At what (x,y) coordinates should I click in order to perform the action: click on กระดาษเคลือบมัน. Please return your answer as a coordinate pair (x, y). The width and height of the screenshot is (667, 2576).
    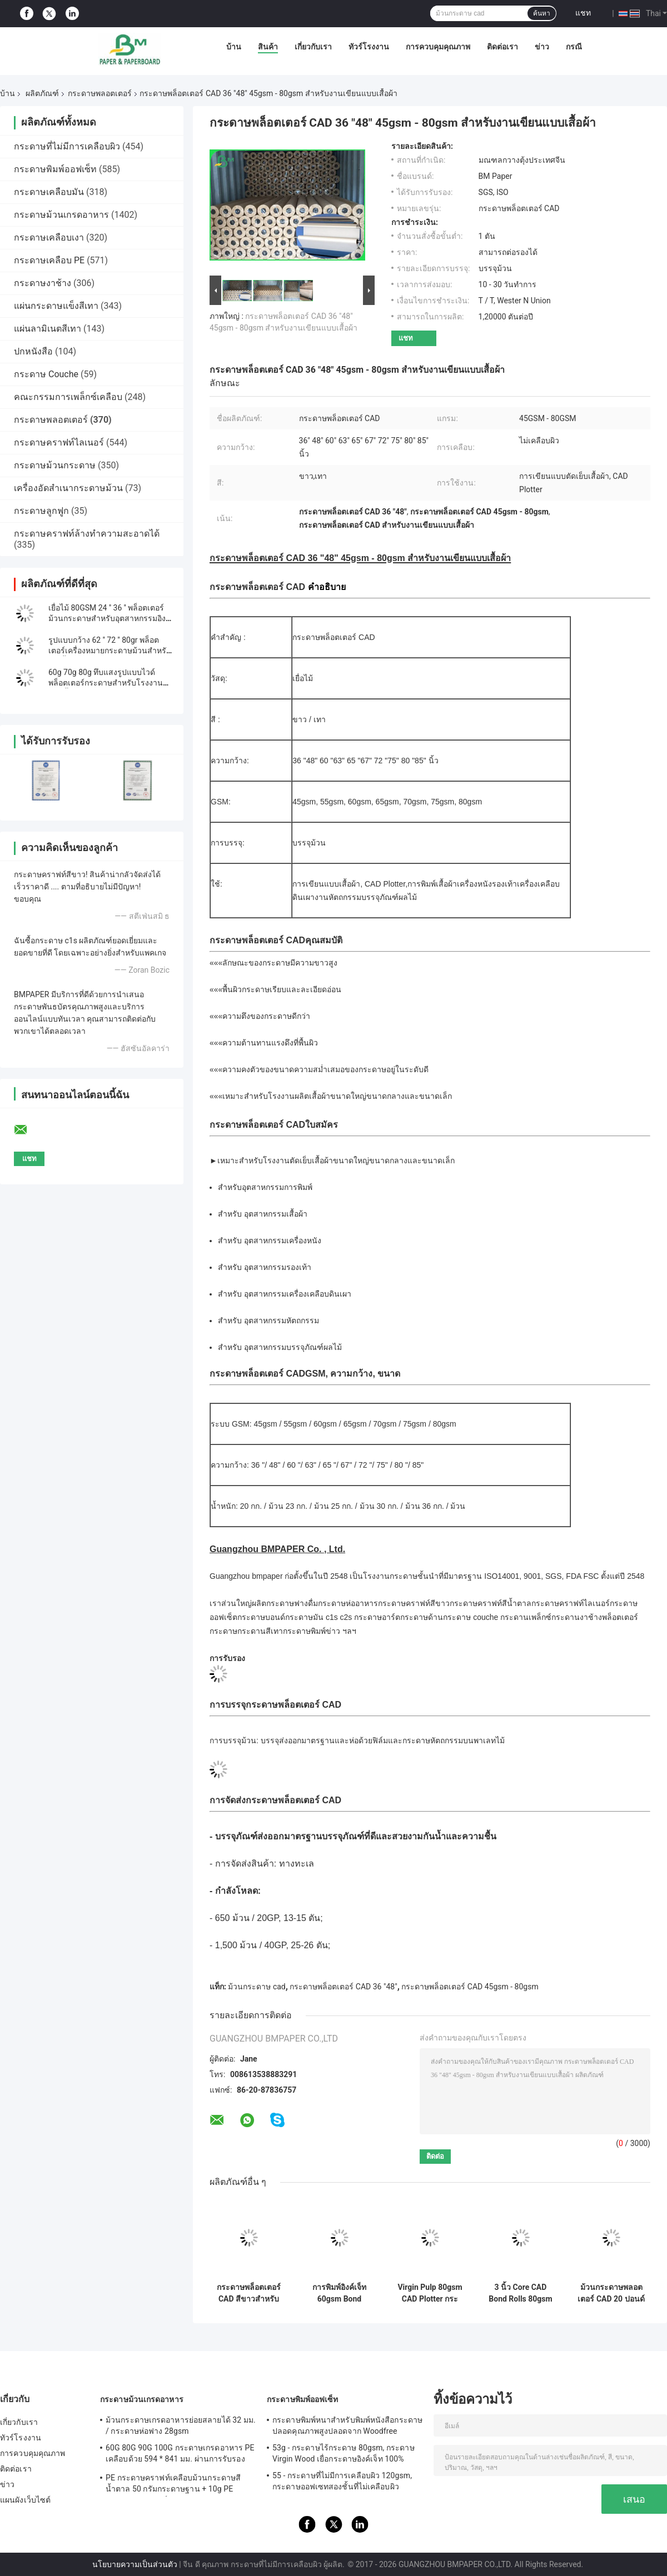
    Looking at the image, I should click on (49, 192).